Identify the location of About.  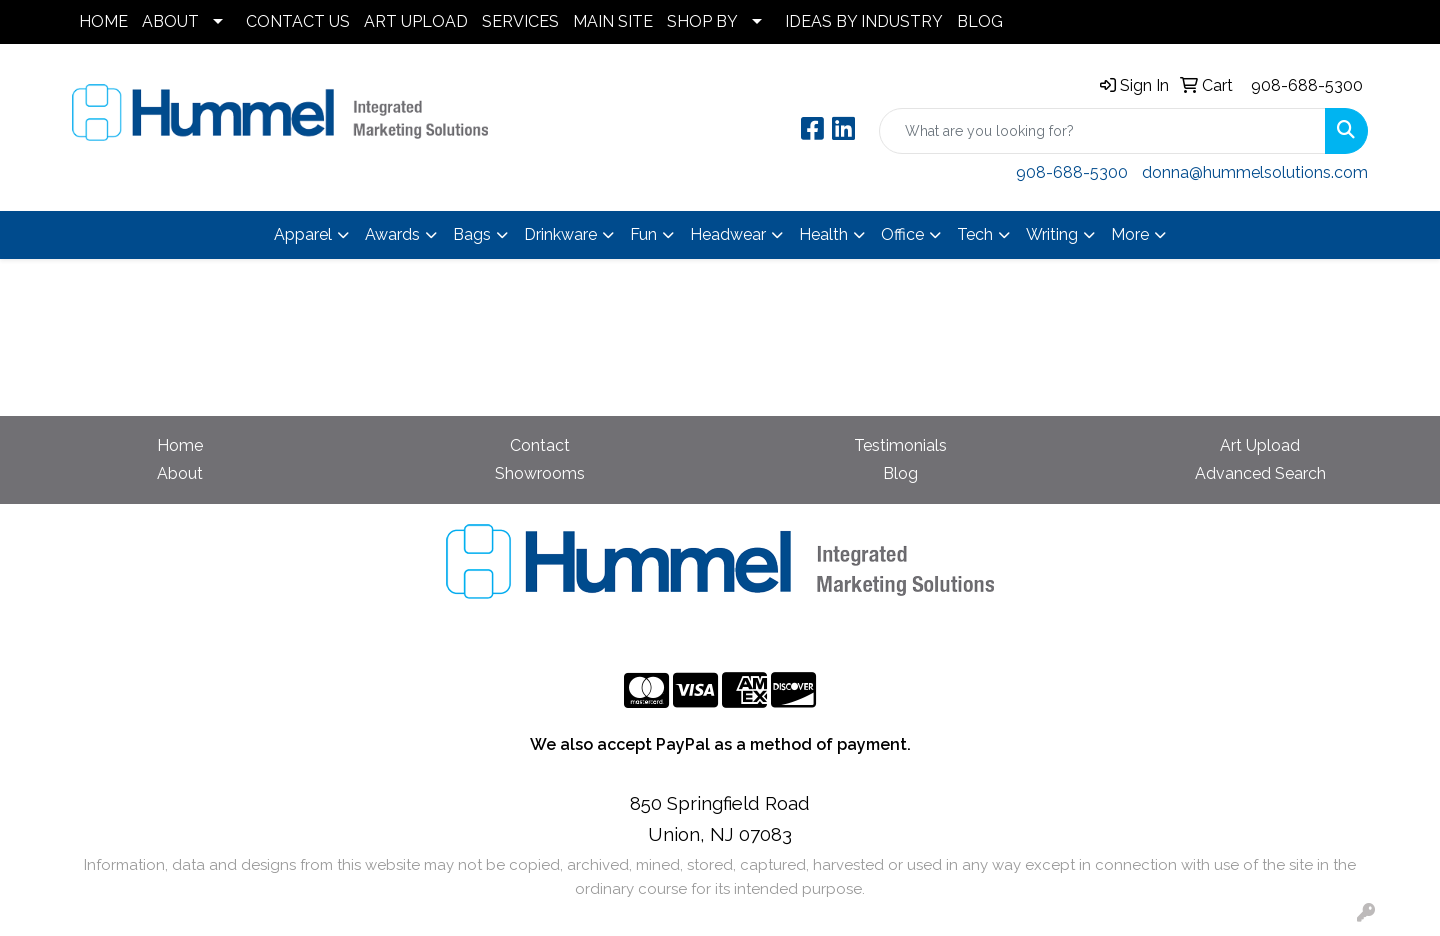
(180, 473).